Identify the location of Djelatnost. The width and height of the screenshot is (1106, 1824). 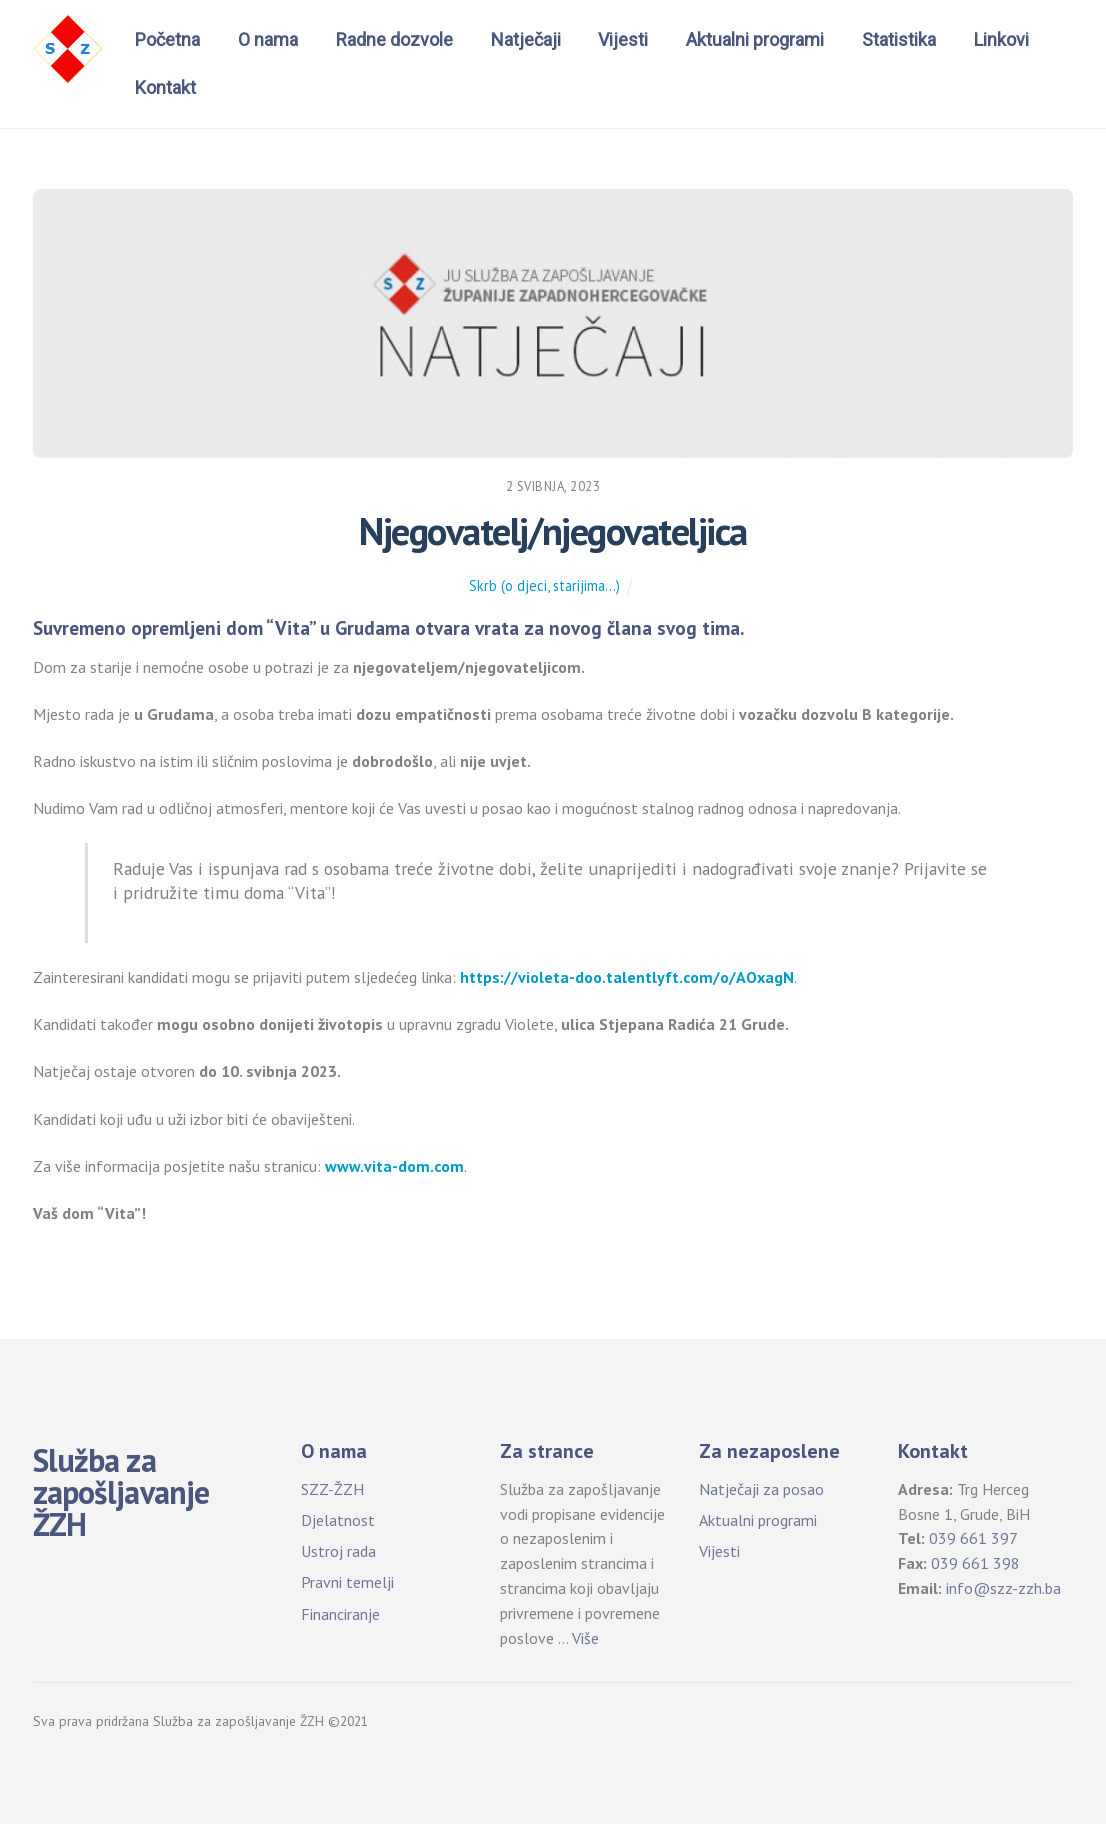
(338, 1520).